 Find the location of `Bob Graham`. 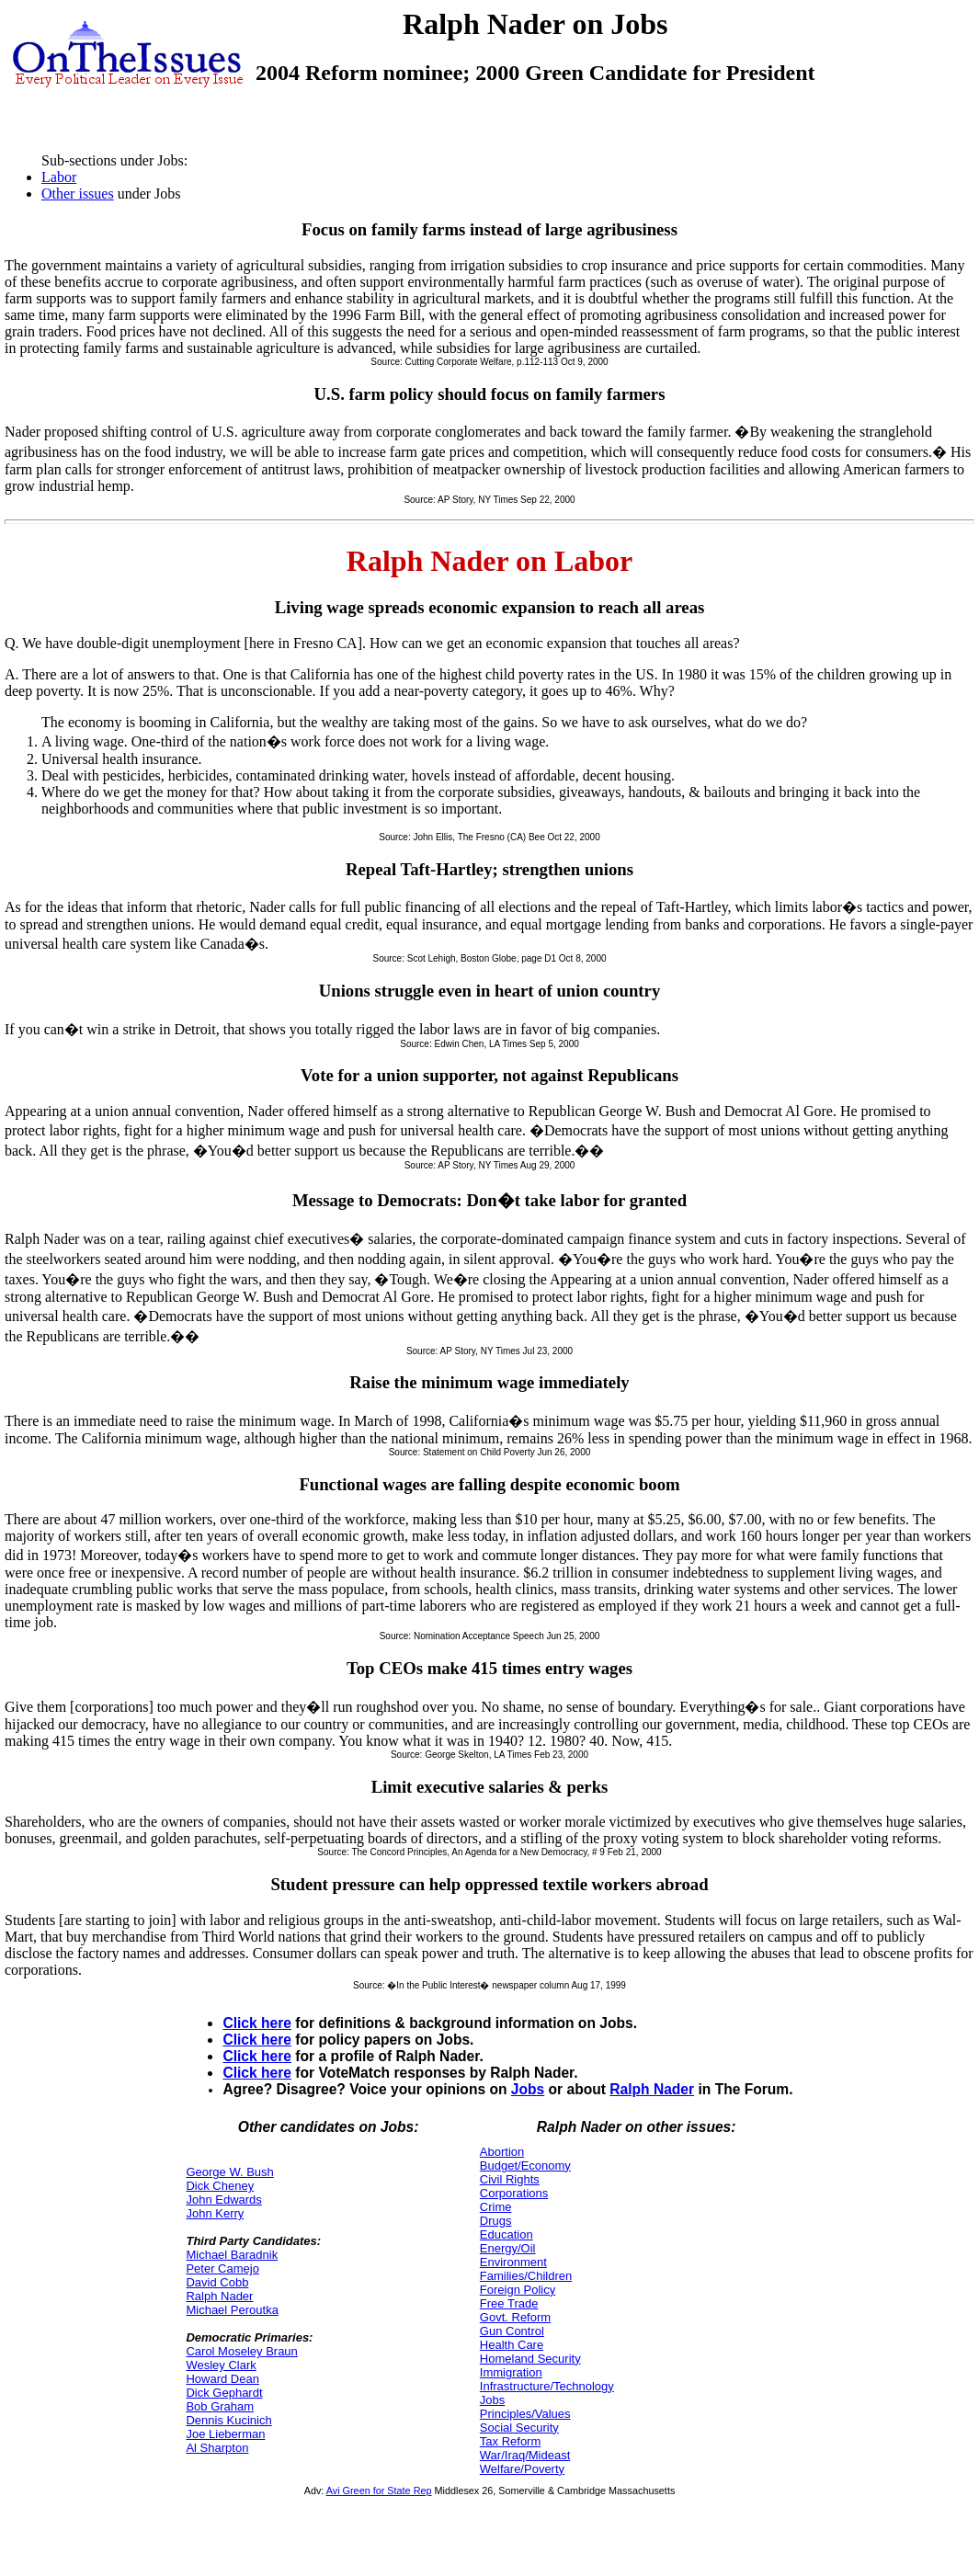

Bob Graham is located at coordinates (220, 2406).